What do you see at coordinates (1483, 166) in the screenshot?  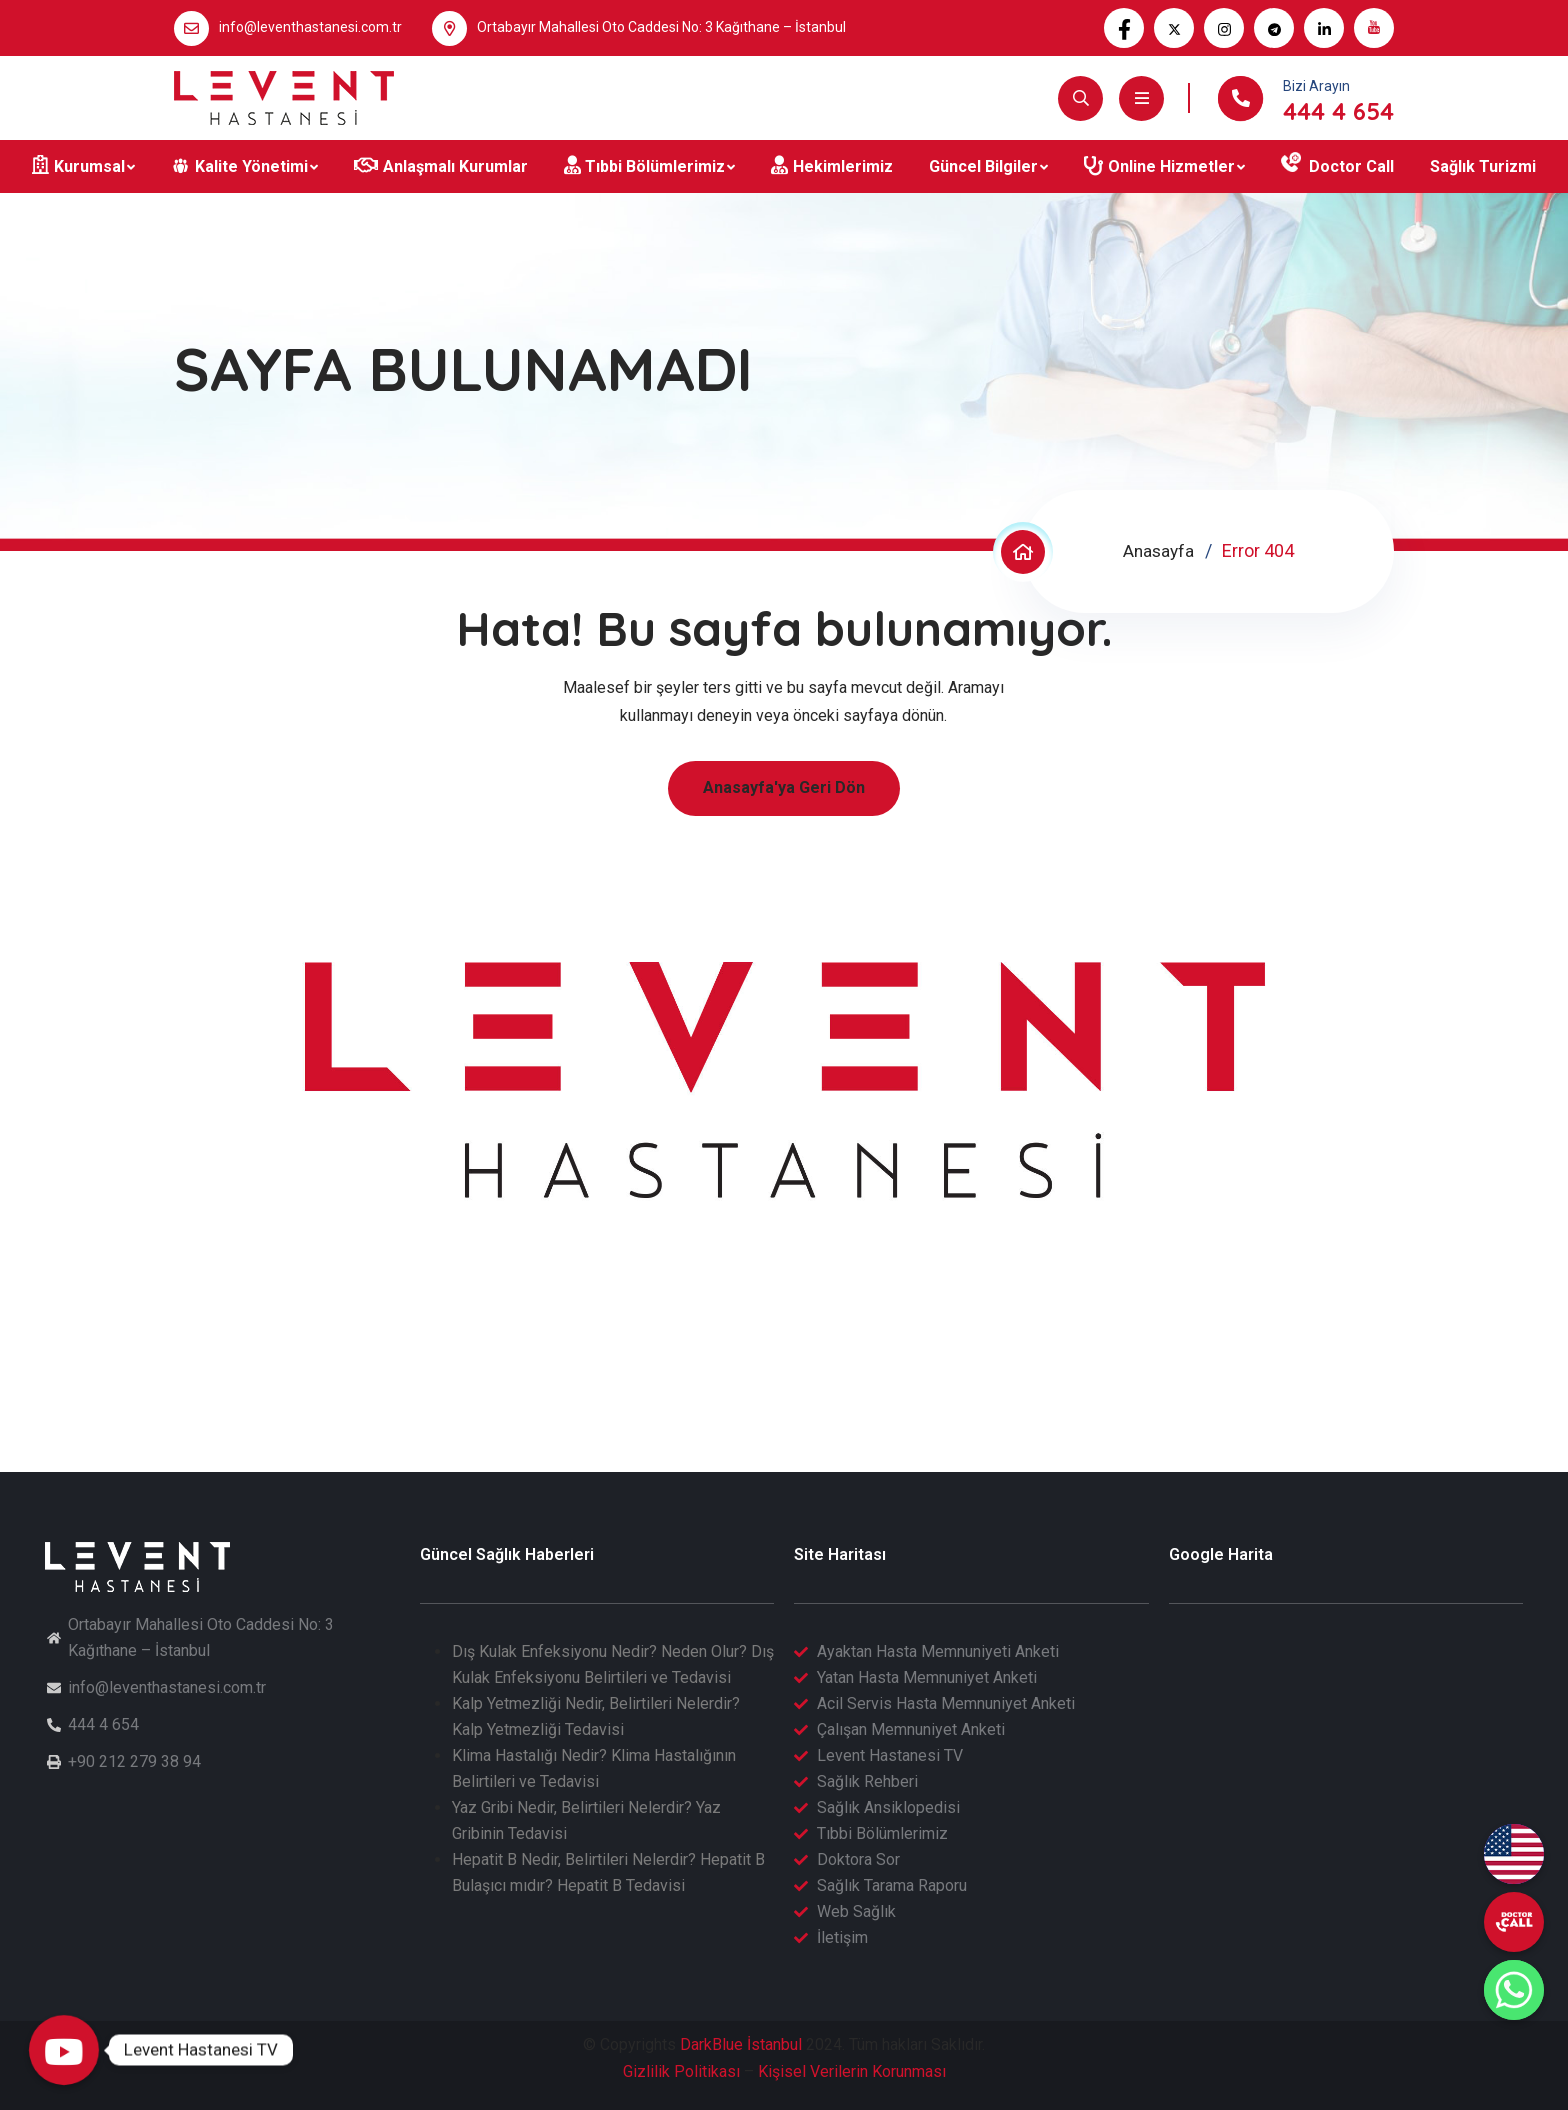 I see `Sağlık Turizmi` at bounding box center [1483, 166].